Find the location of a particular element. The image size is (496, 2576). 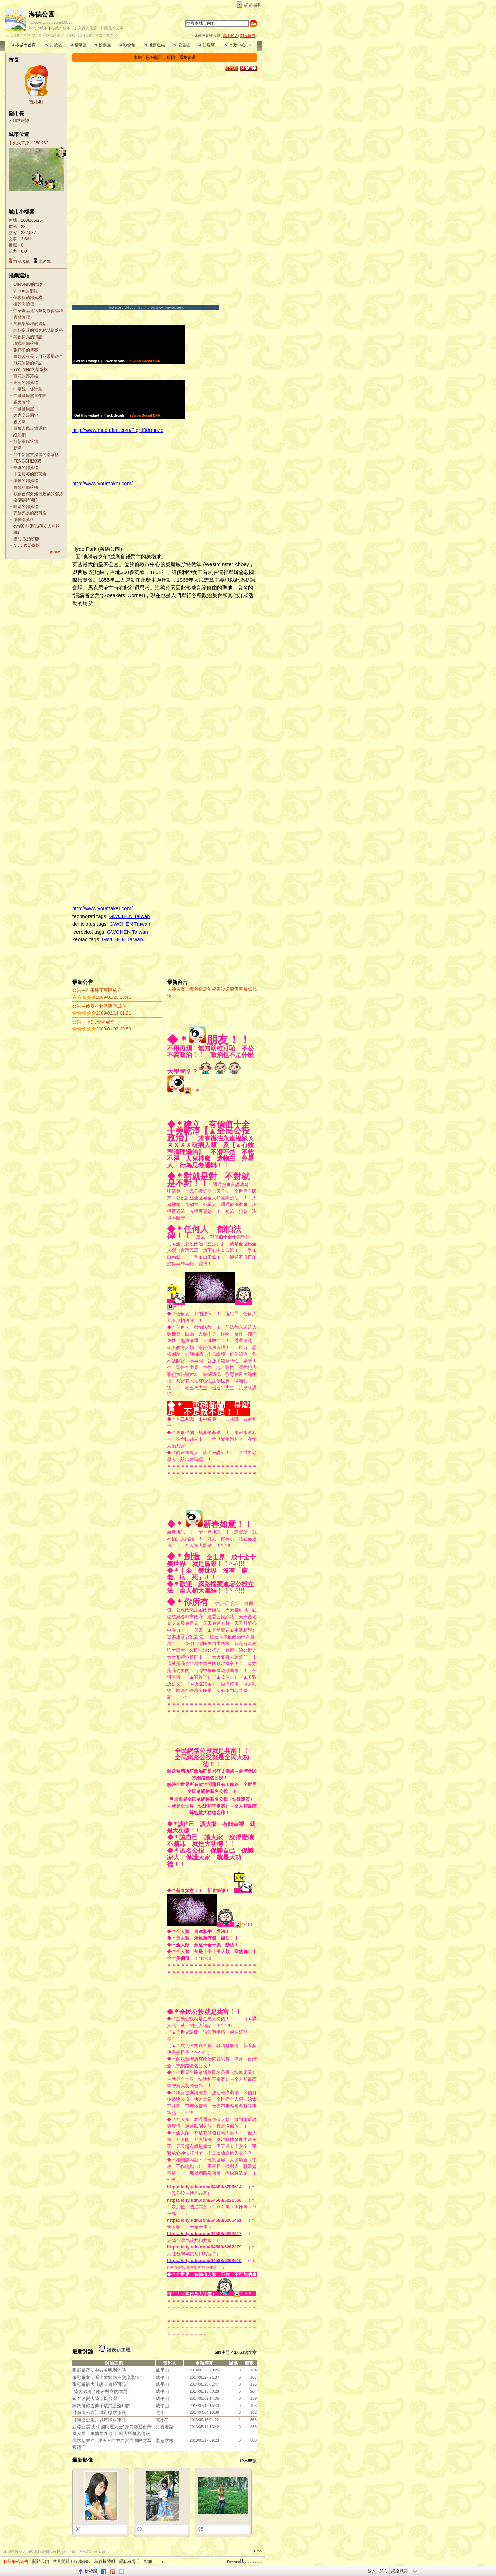

紅衫軍聯絡網 is located at coordinates (25, 441).